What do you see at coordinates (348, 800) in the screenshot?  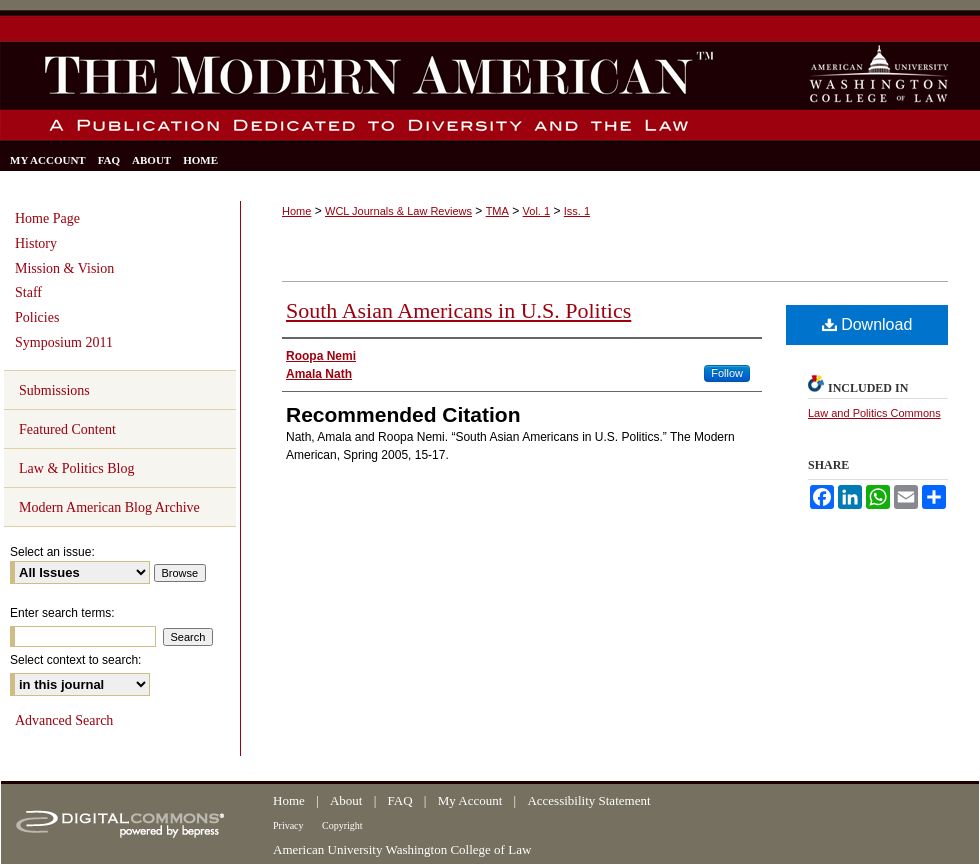 I see `About` at bounding box center [348, 800].